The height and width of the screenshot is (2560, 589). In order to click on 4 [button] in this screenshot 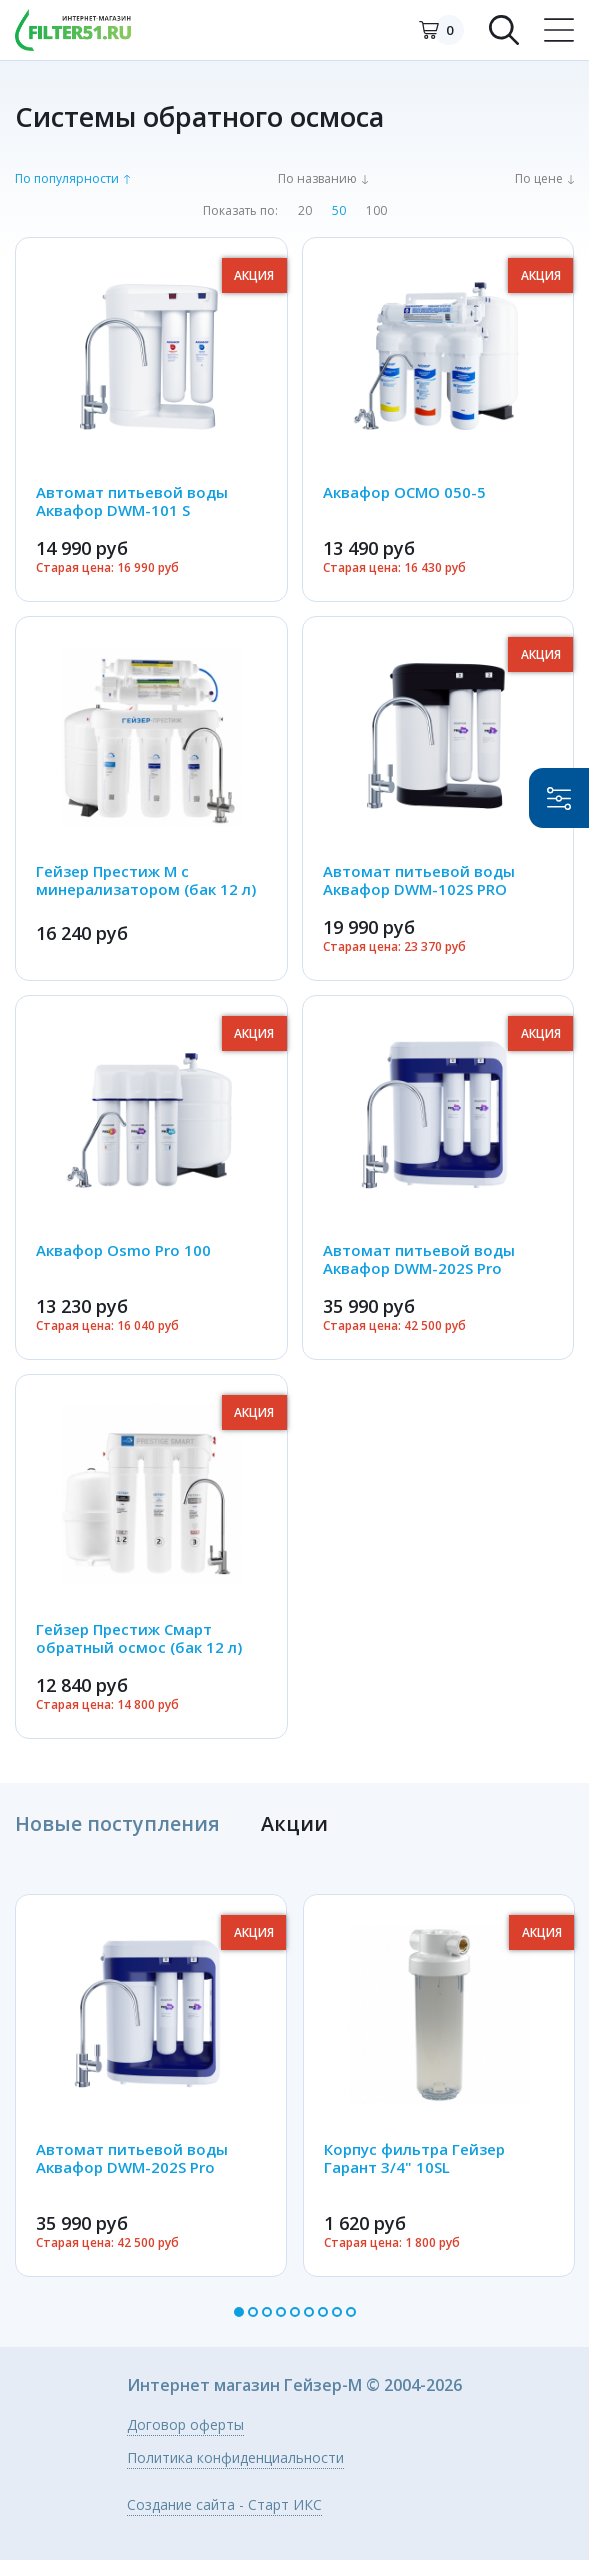, I will do `click(281, 2311)`.